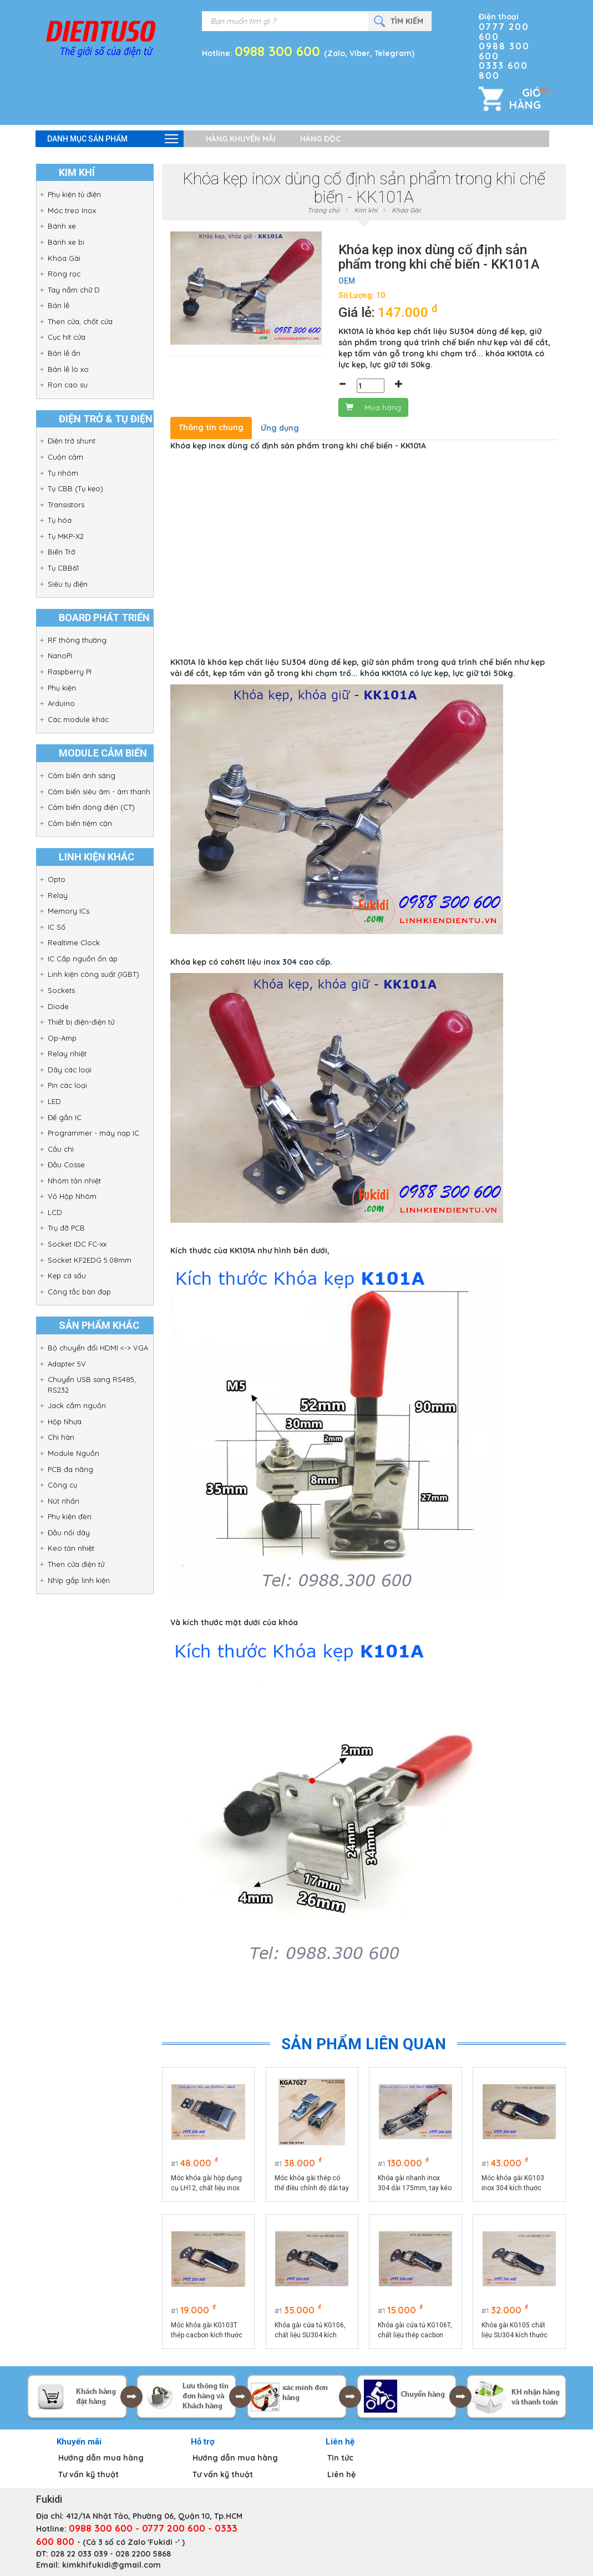 This screenshot has width=593, height=2576. What do you see at coordinates (68, 369) in the screenshot?
I see `Bản lề lò xo` at bounding box center [68, 369].